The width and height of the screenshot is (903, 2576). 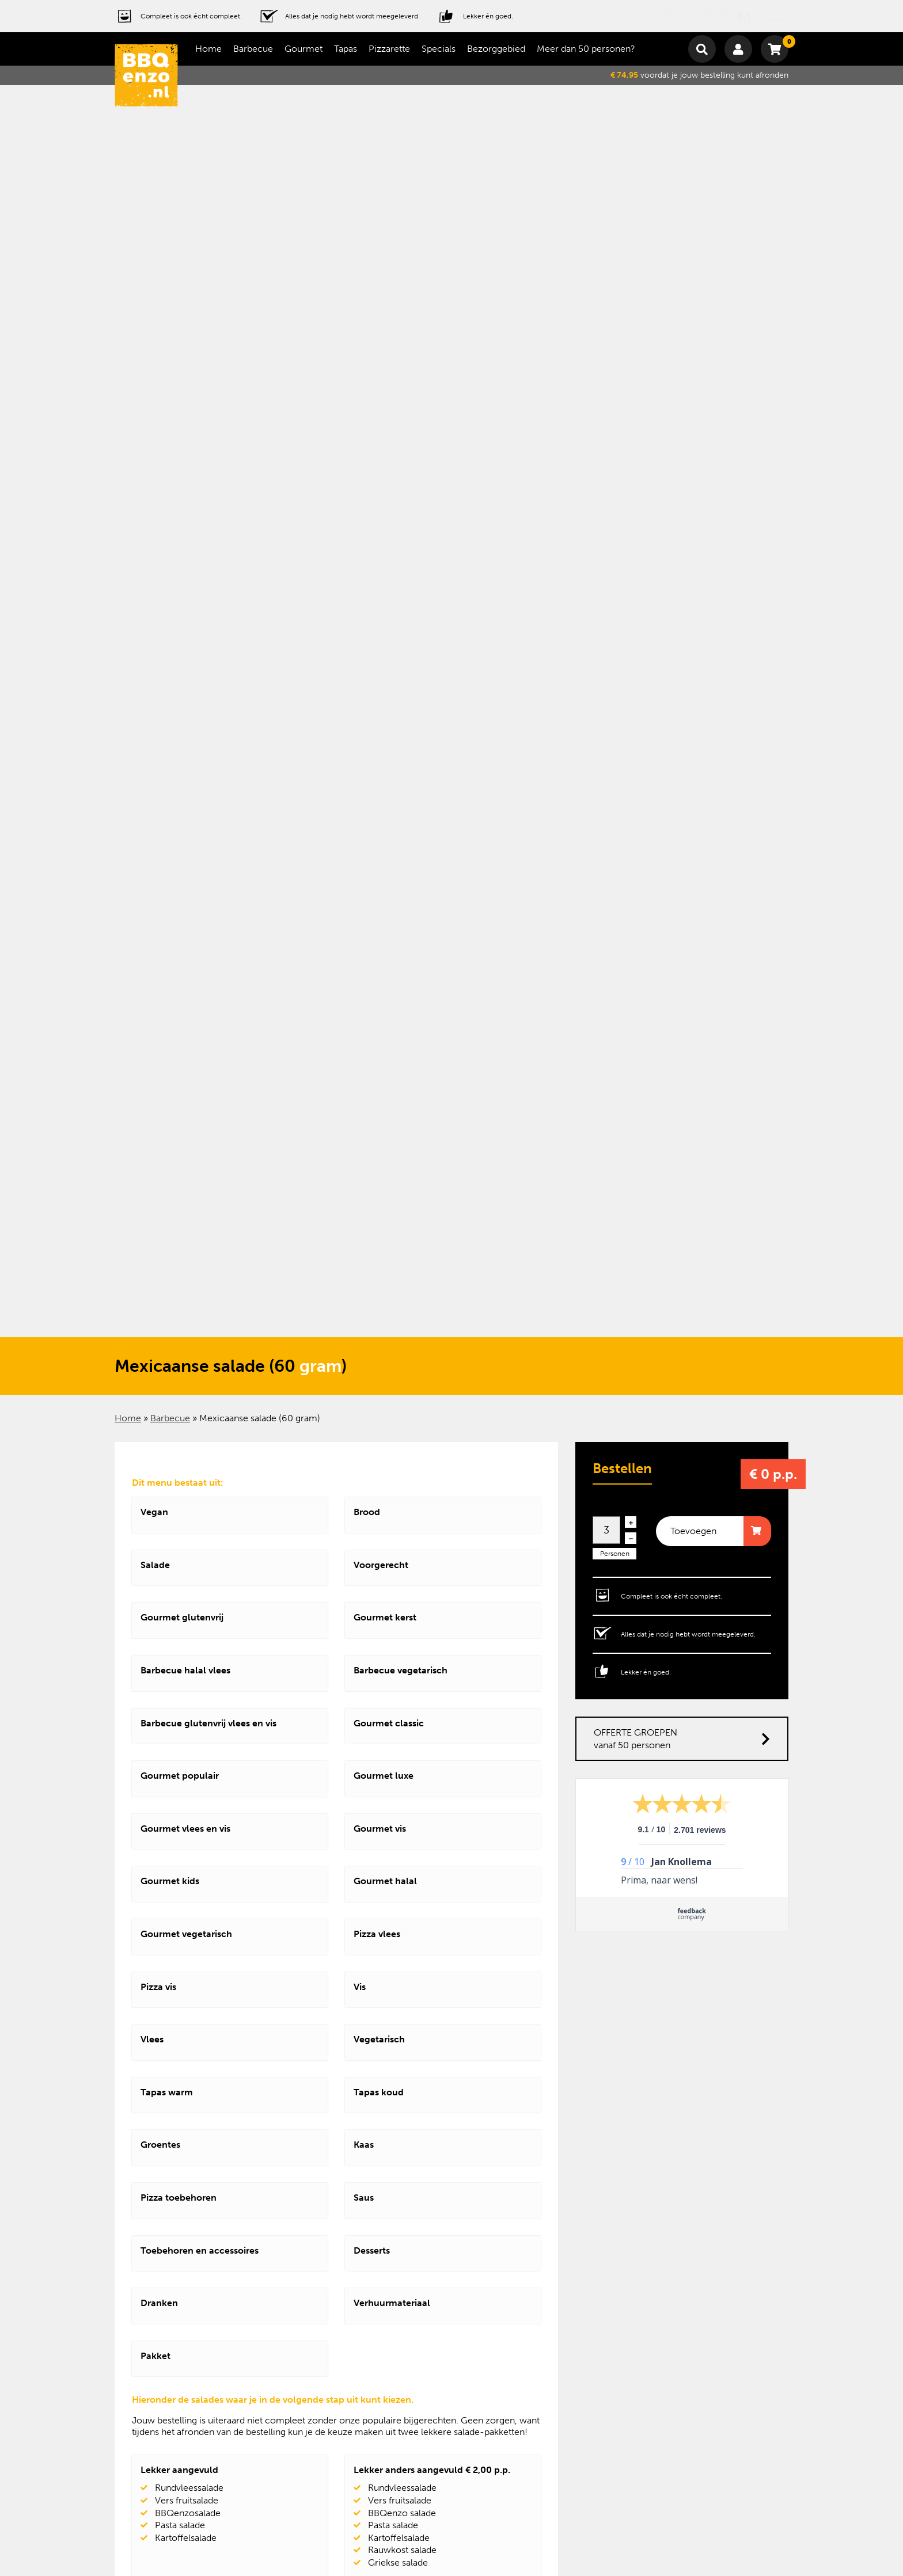 I want to click on Pizzarette, so click(x=389, y=48).